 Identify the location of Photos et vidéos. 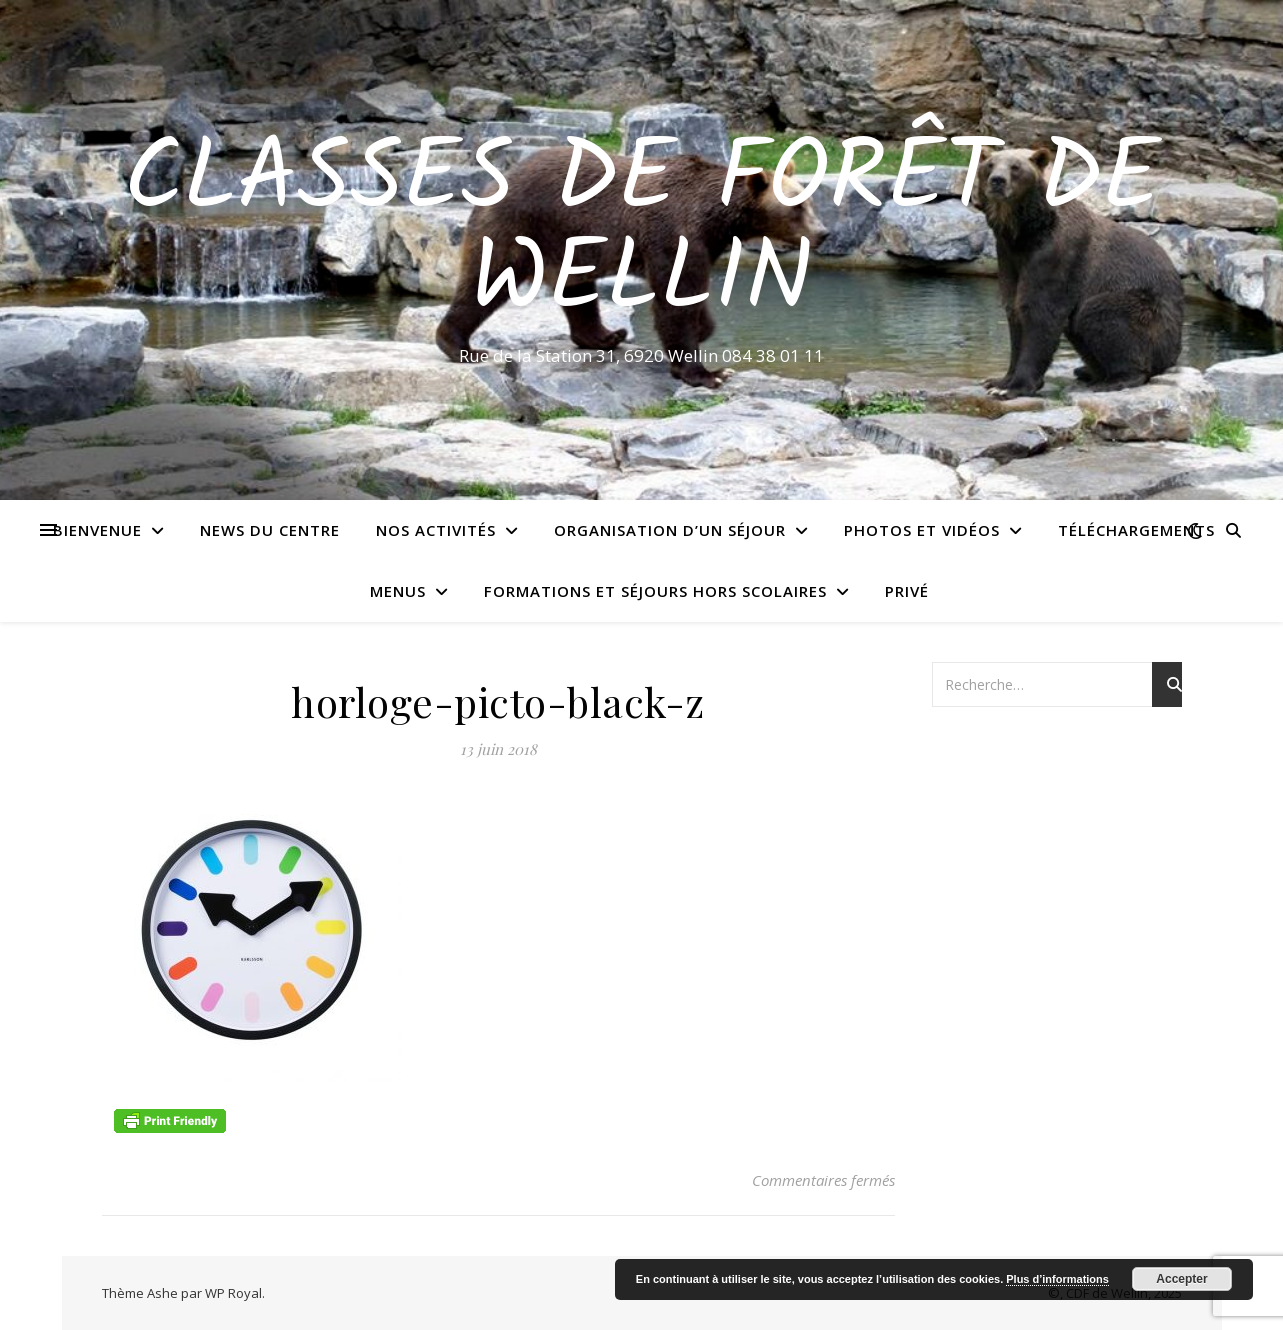
(922, 530).